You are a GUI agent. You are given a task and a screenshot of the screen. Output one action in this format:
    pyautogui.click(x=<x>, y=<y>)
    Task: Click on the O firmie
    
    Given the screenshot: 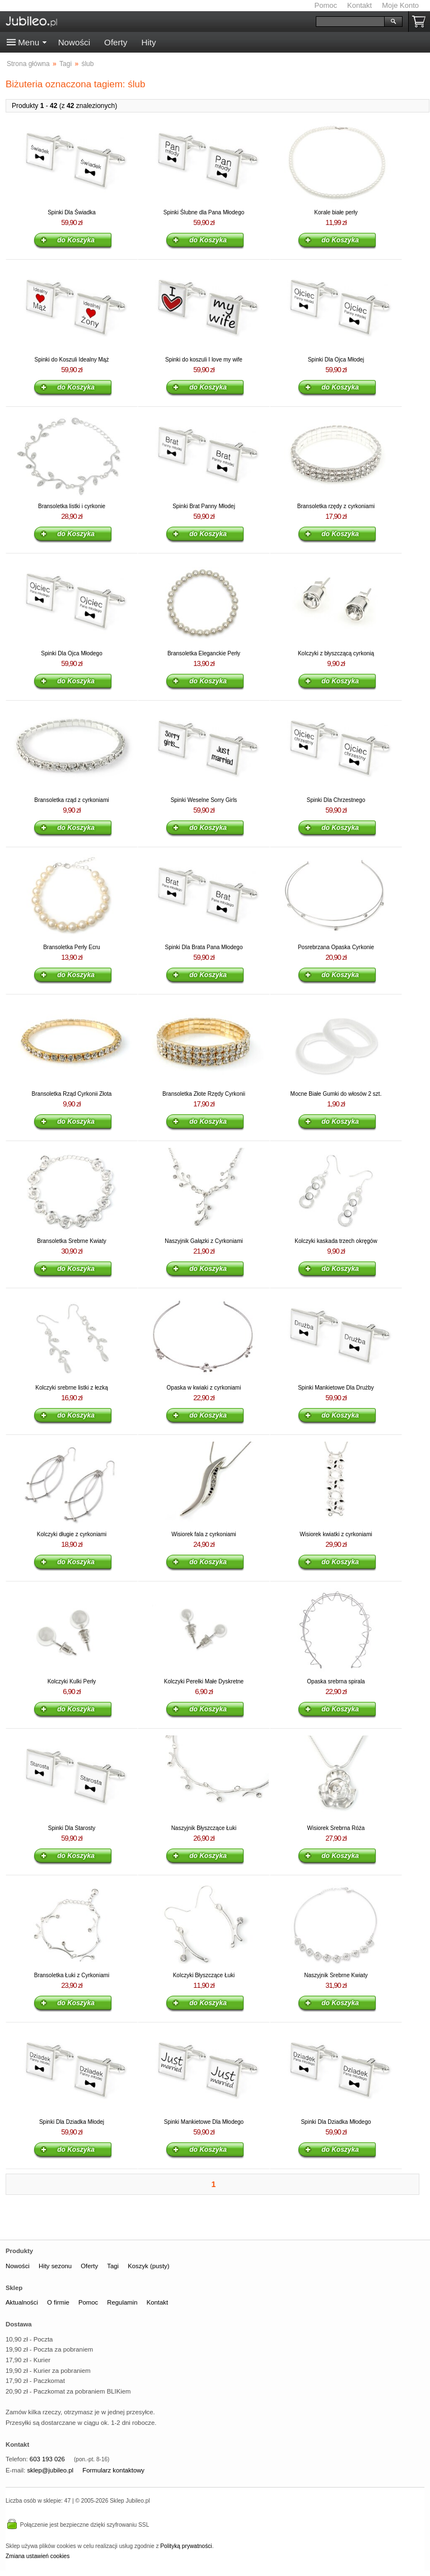 What is the action you would take?
    pyautogui.click(x=58, y=2302)
    